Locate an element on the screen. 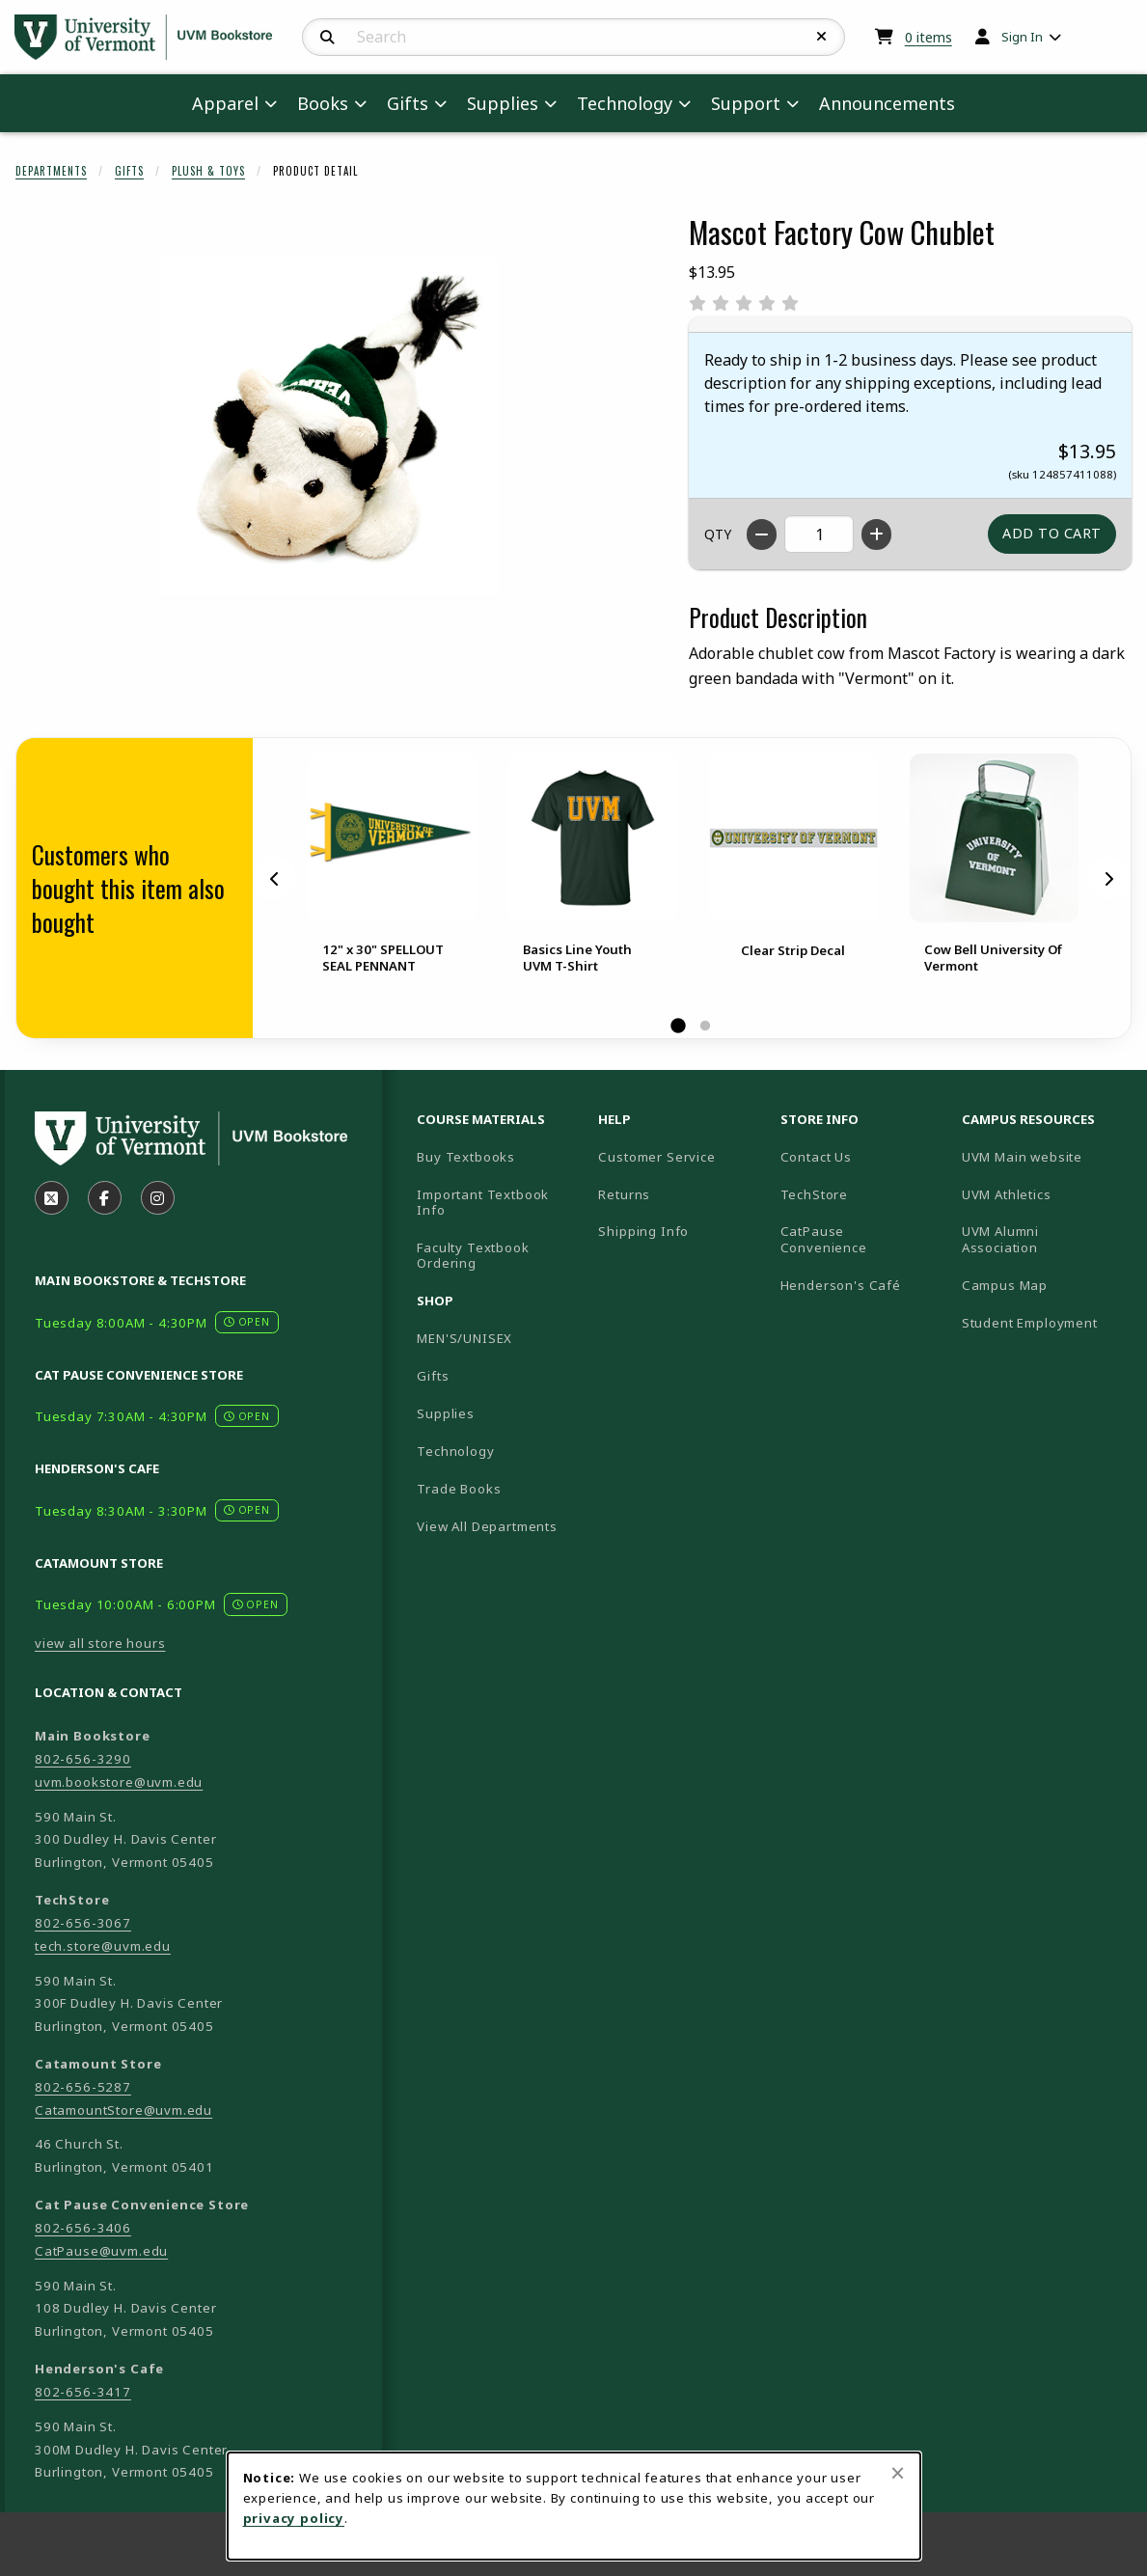  Technology [menuitem] is located at coordinates (624, 103).